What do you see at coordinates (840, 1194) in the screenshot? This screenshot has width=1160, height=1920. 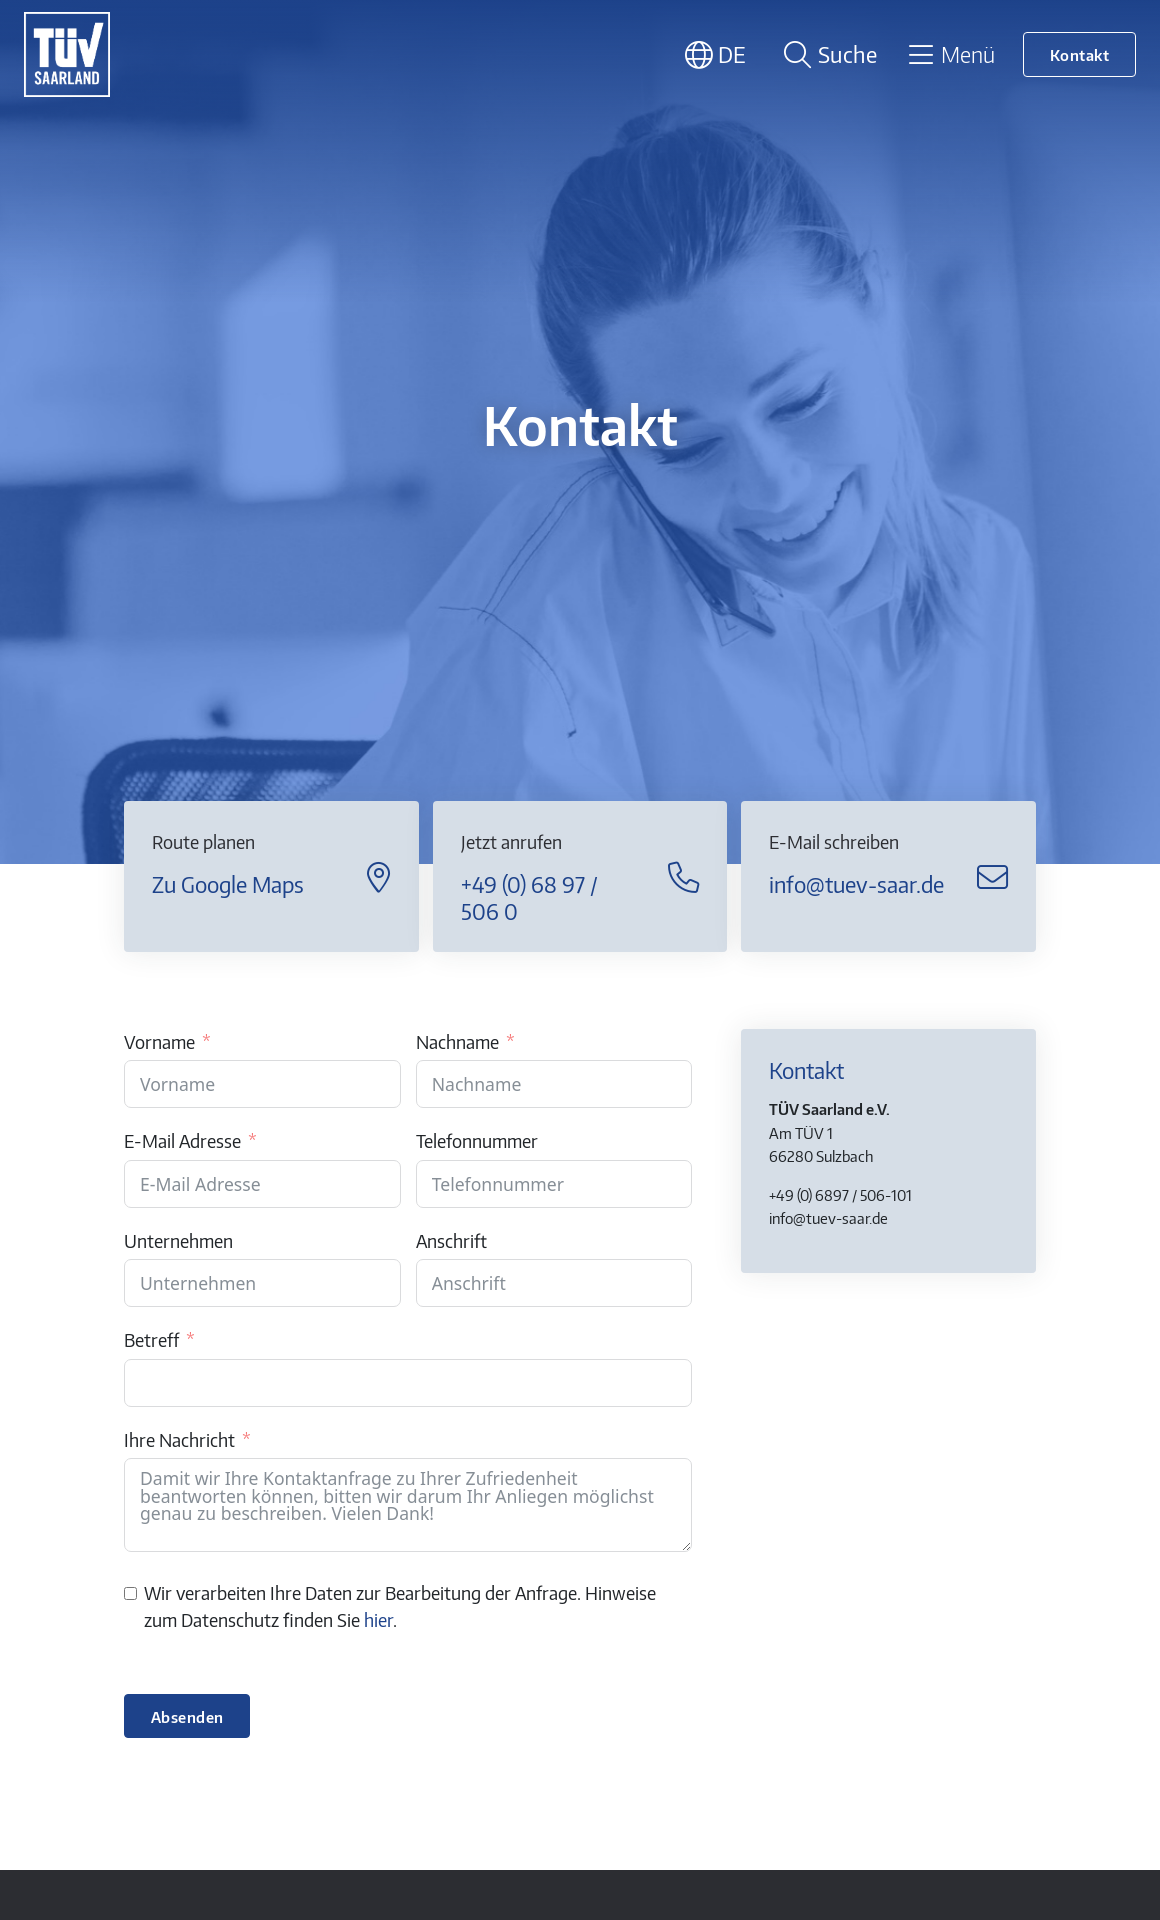 I see `+49 (0) 6897 / 506-101` at bounding box center [840, 1194].